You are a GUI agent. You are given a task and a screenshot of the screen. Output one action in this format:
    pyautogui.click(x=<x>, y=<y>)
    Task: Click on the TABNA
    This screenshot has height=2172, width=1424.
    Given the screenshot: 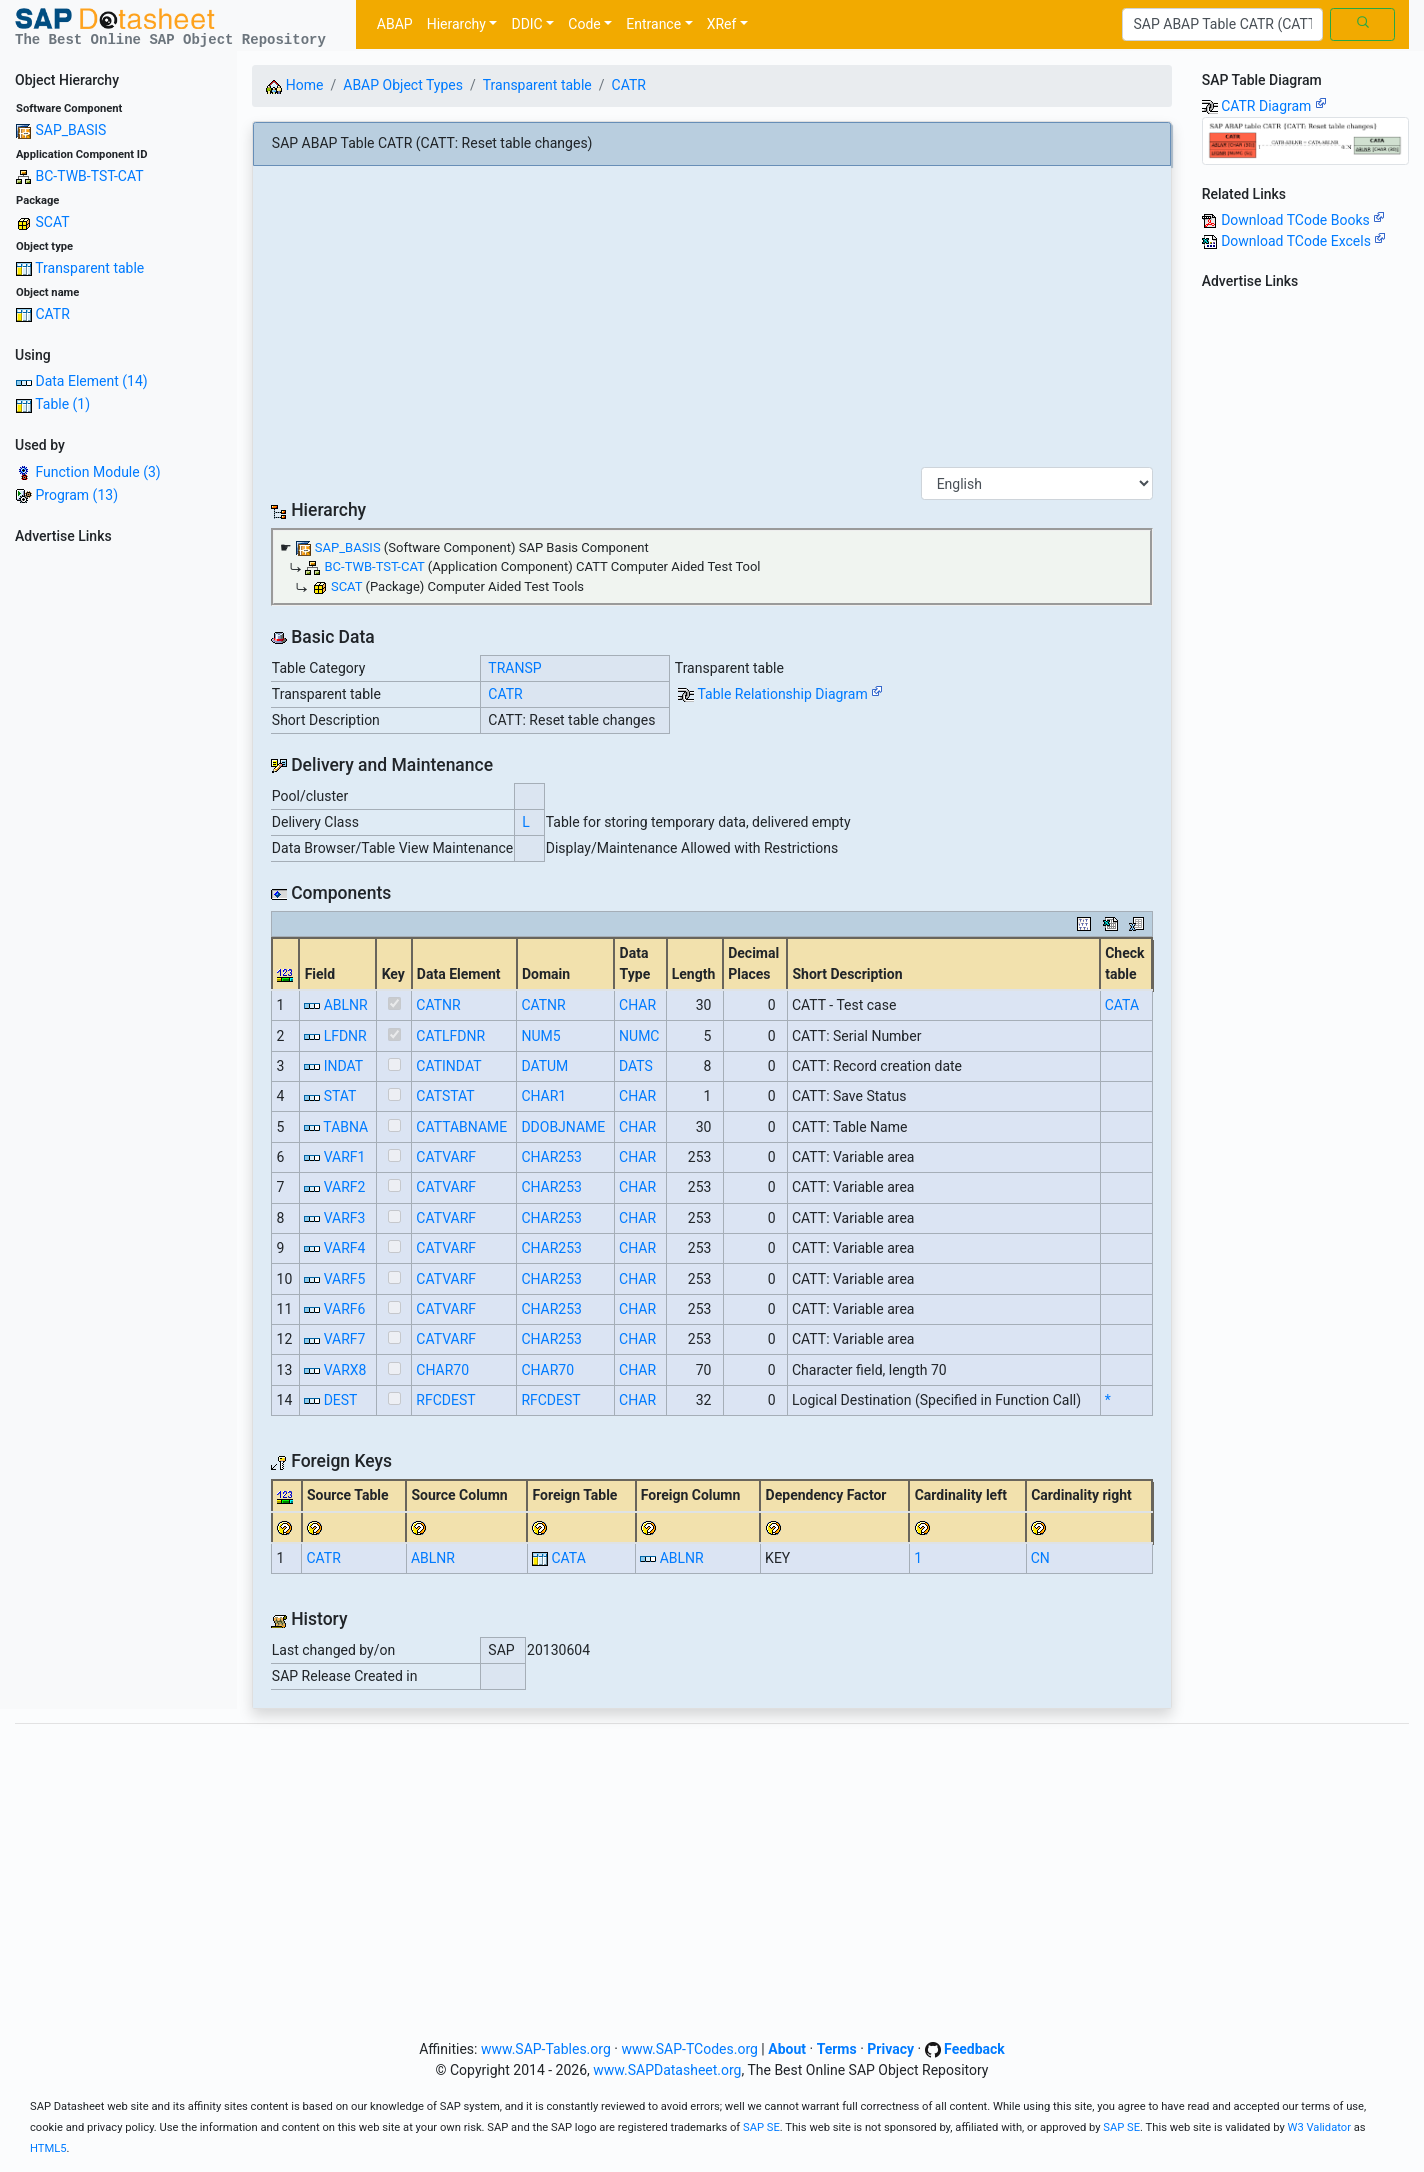 What is the action you would take?
    pyautogui.click(x=345, y=1127)
    